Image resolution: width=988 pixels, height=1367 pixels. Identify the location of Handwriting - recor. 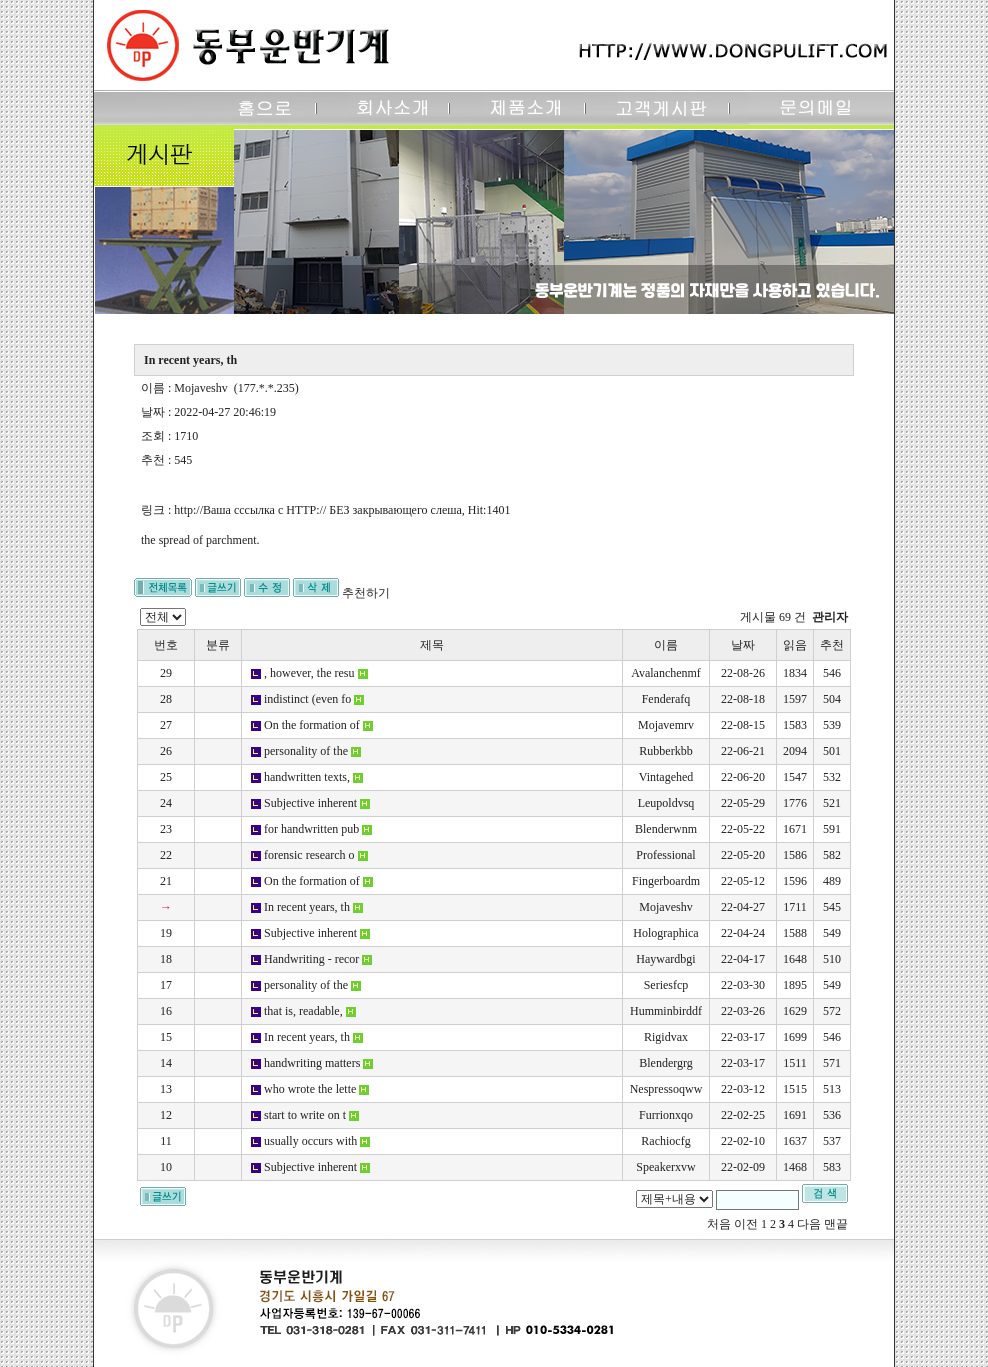
(311, 959).